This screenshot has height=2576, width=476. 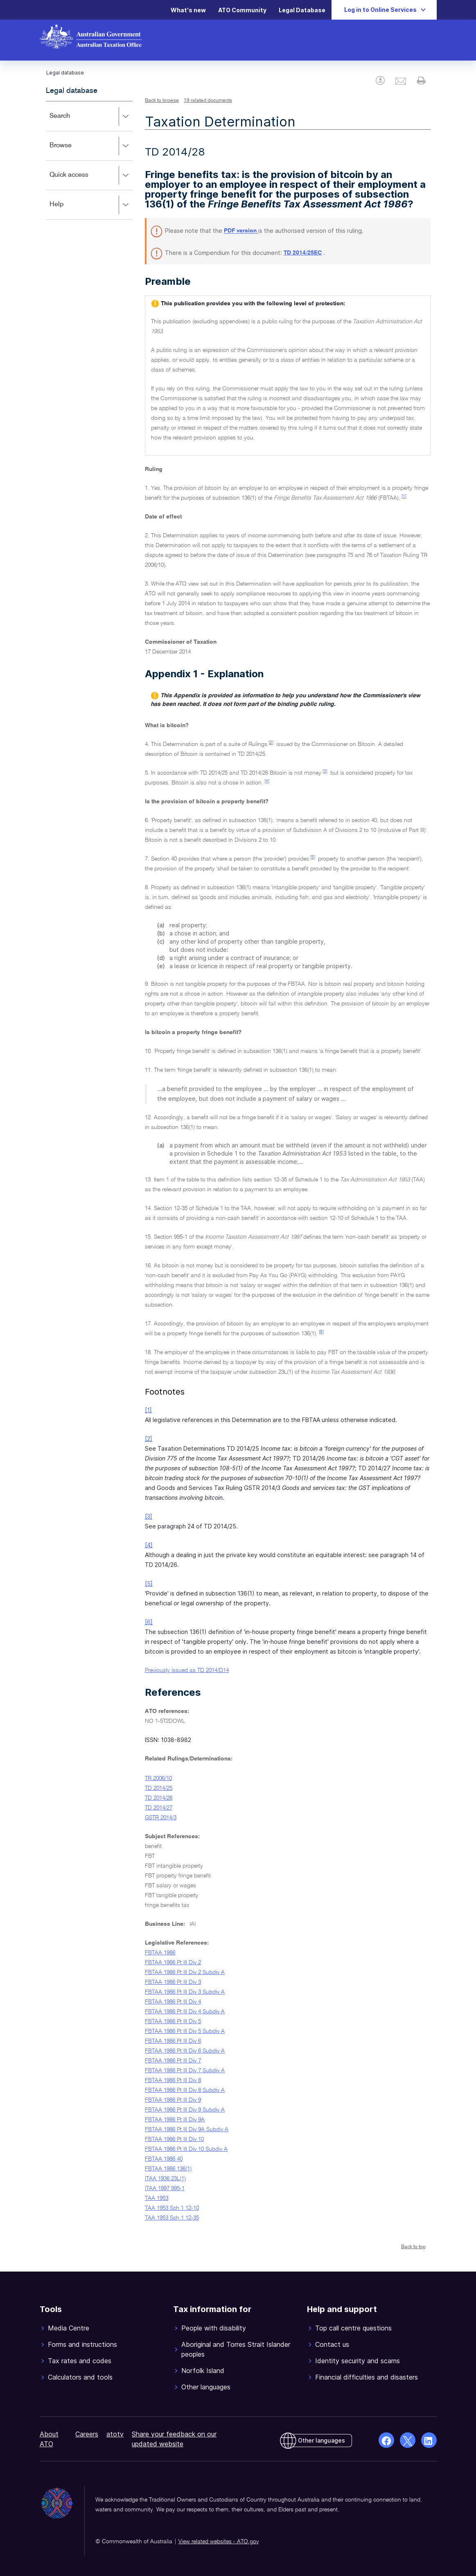 What do you see at coordinates (168, 2169) in the screenshot?
I see `FBTAA 1986 136(1)` at bounding box center [168, 2169].